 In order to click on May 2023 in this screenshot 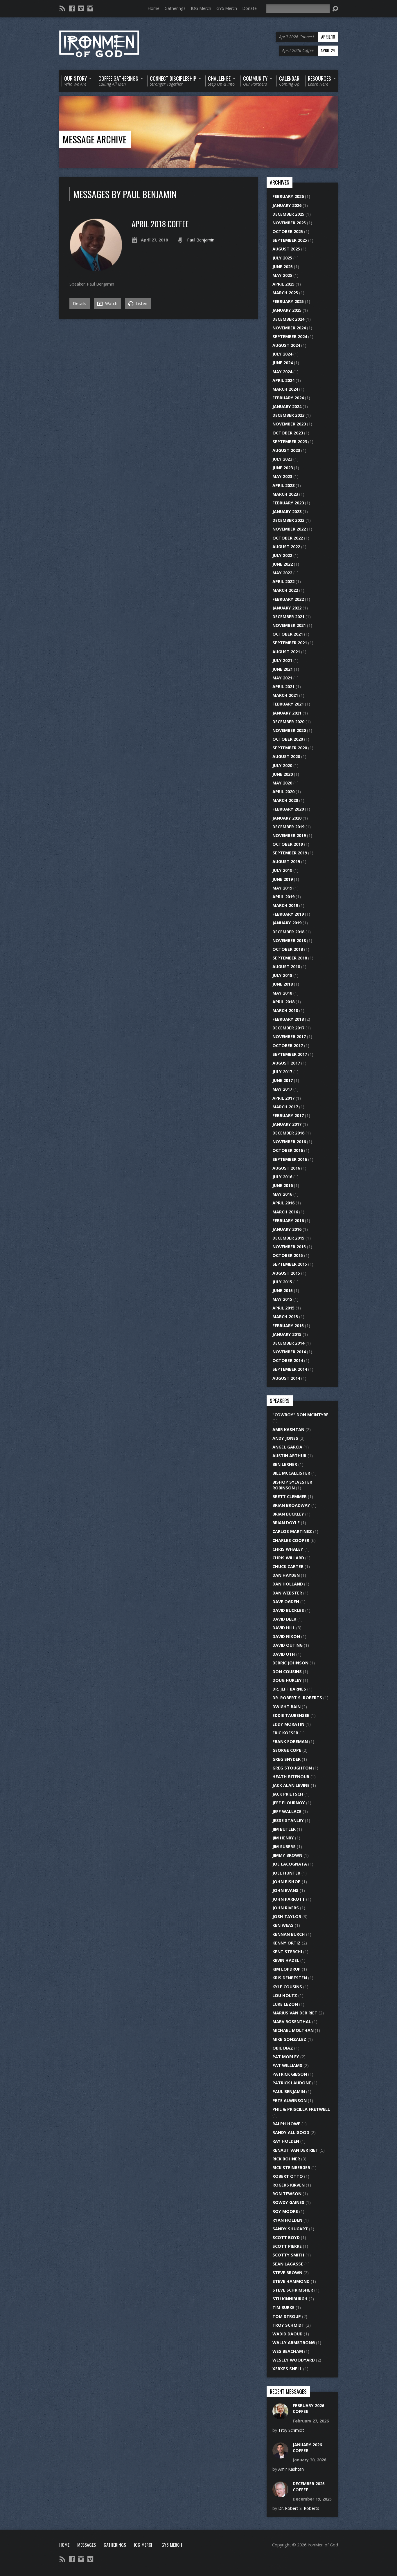, I will do `click(282, 476)`.